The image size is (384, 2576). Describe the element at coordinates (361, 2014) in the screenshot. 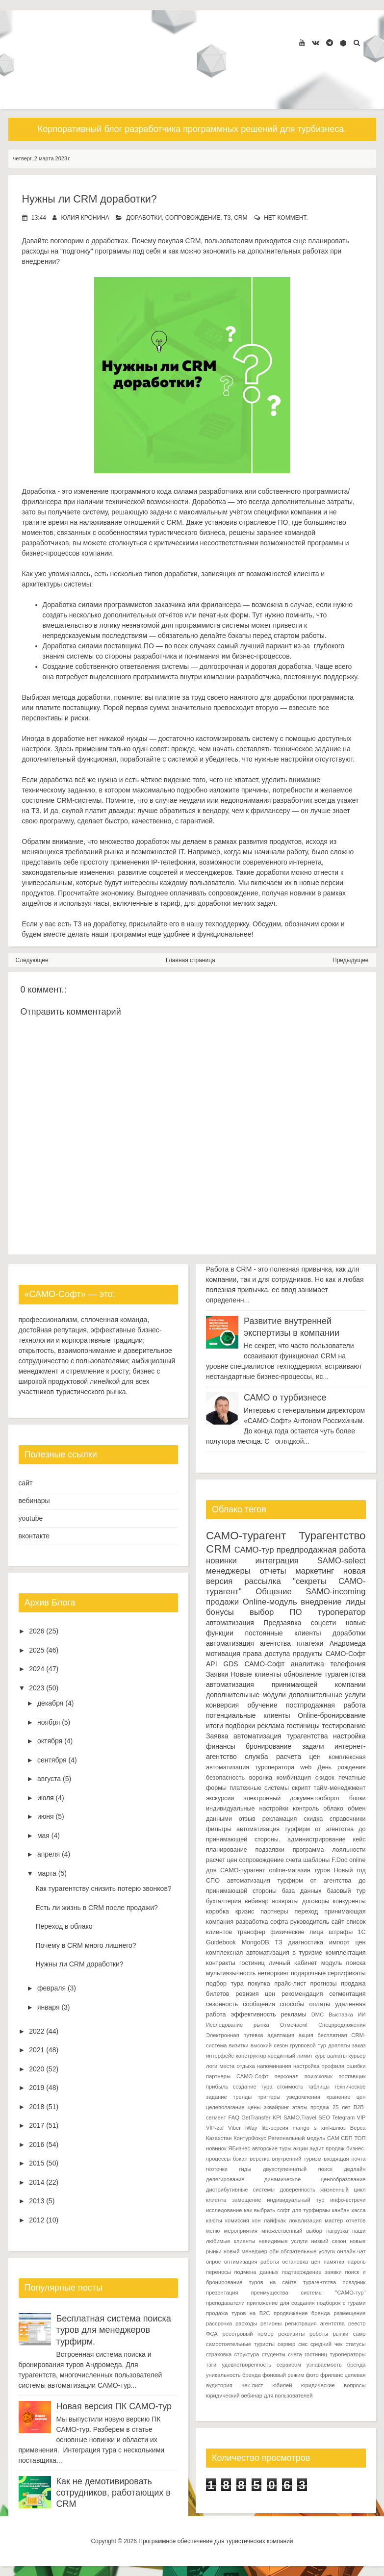

I see `ИИ` at that location.